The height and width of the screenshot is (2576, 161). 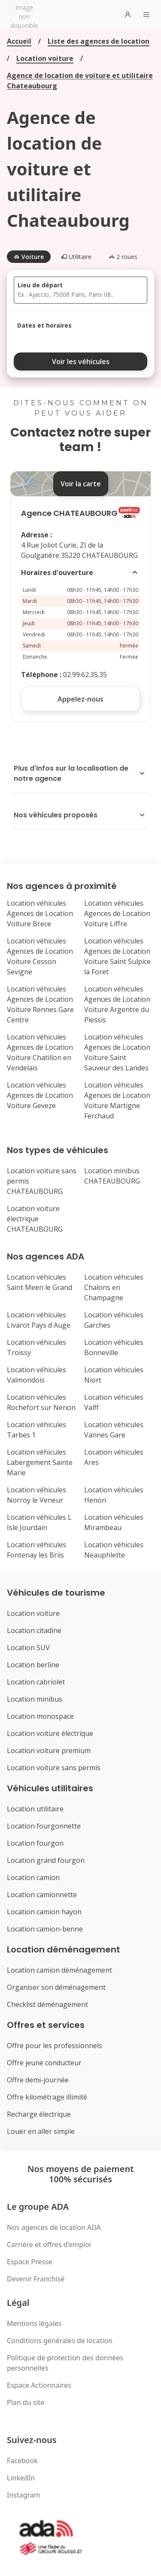 I want to click on Location fourgonnette, so click(x=44, y=1826).